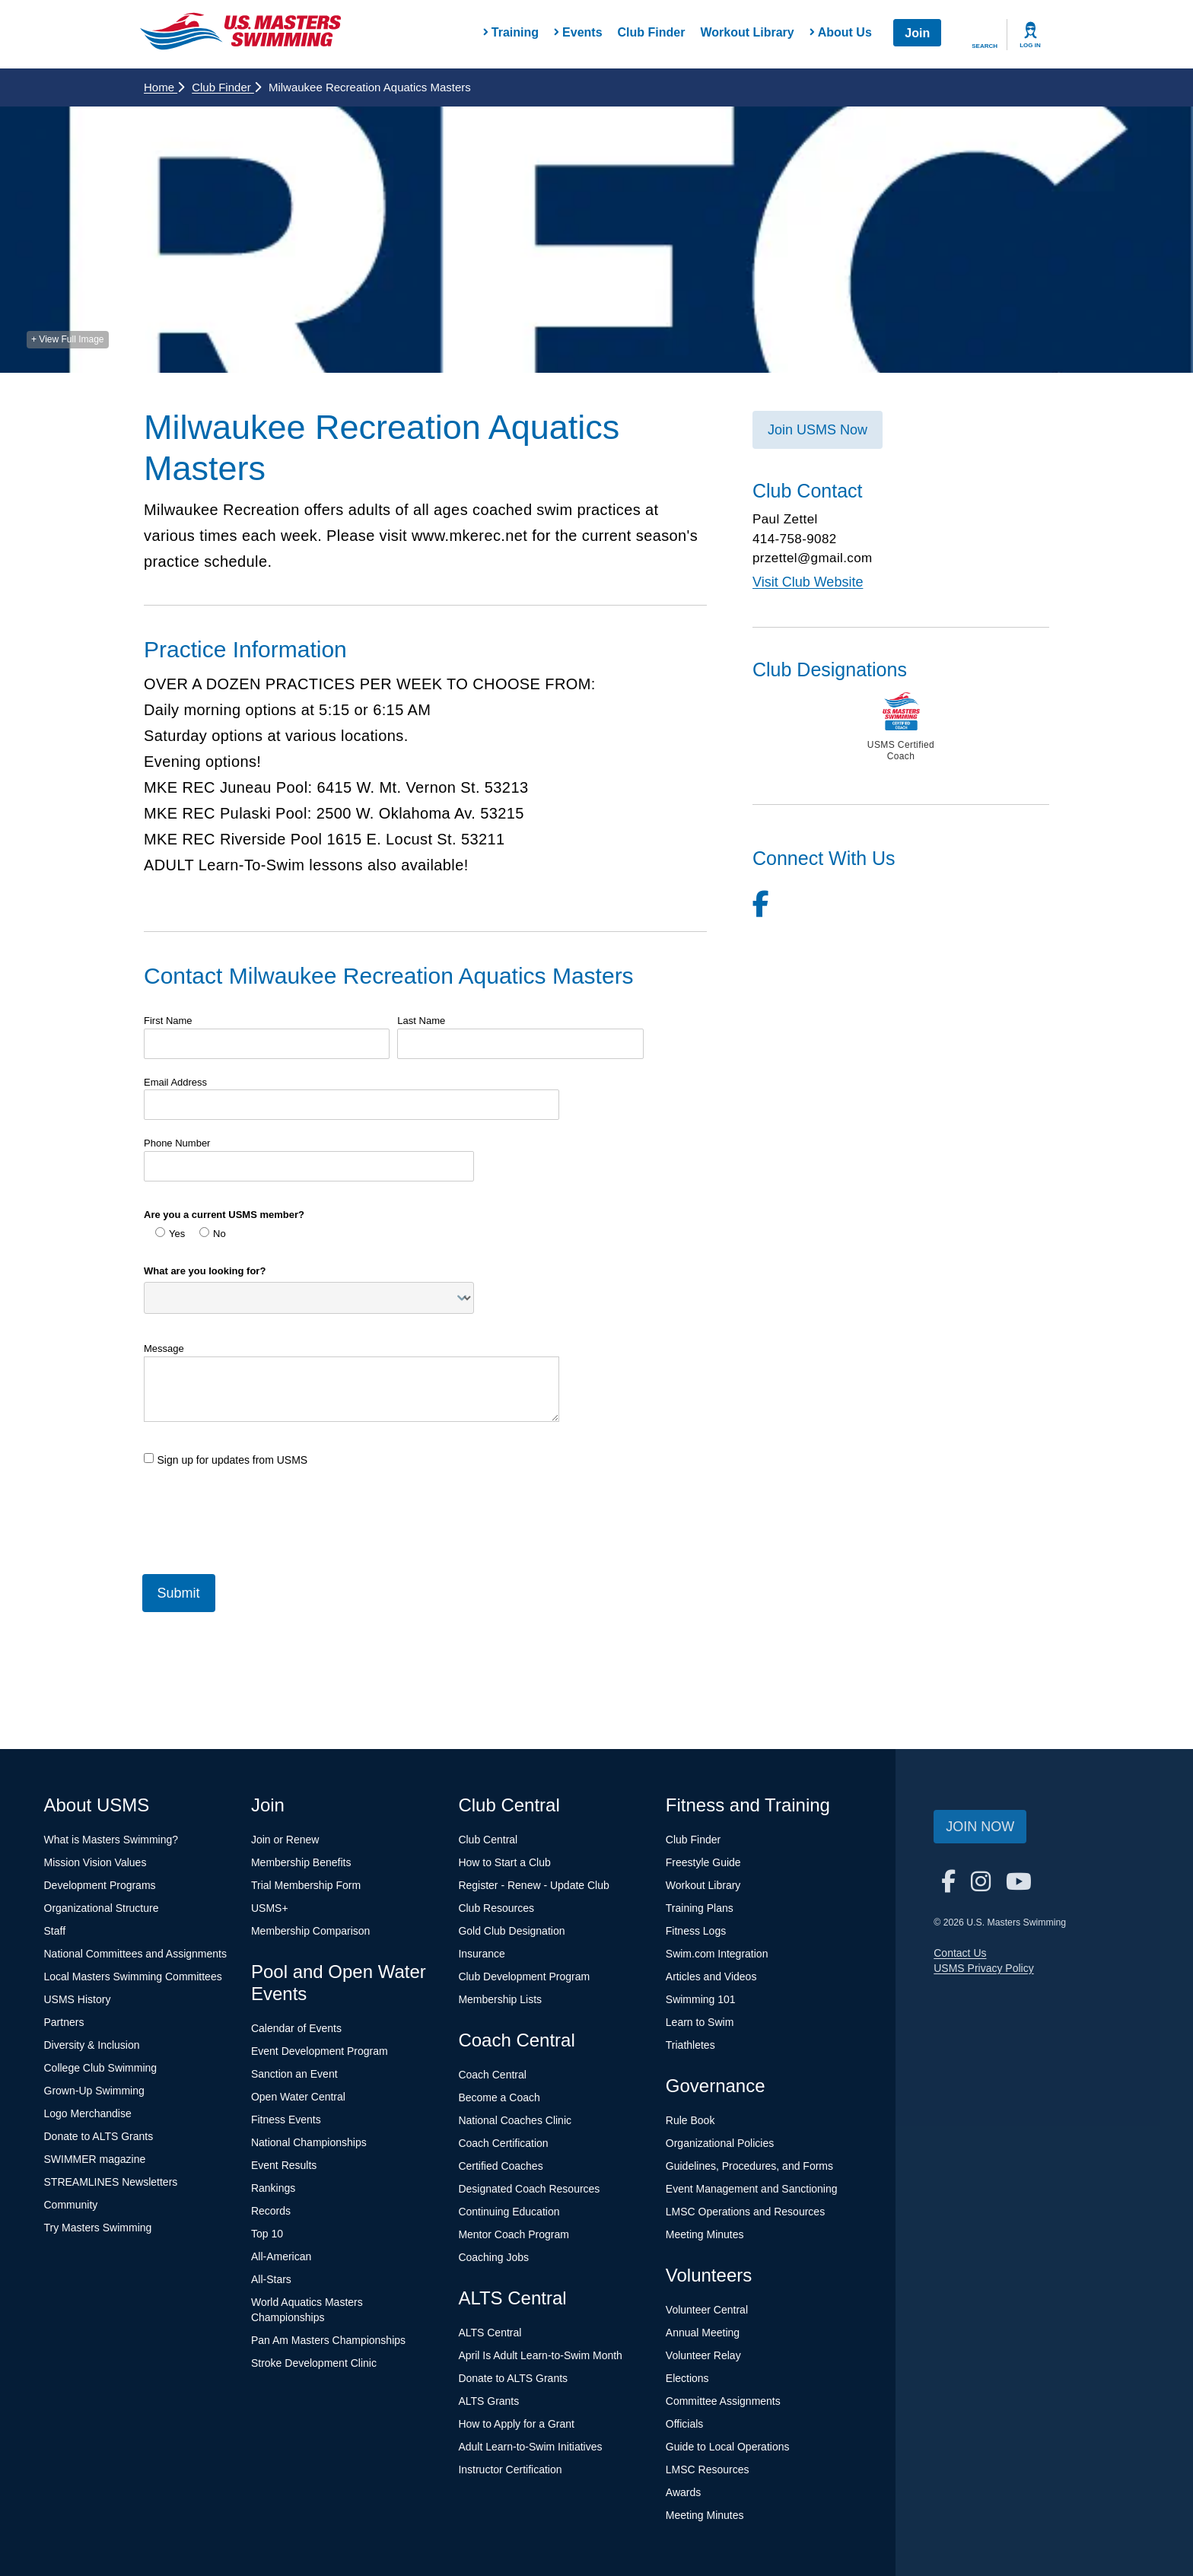 The height and width of the screenshot is (2576, 1193). What do you see at coordinates (164, 1348) in the screenshot?
I see `Message` at bounding box center [164, 1348].